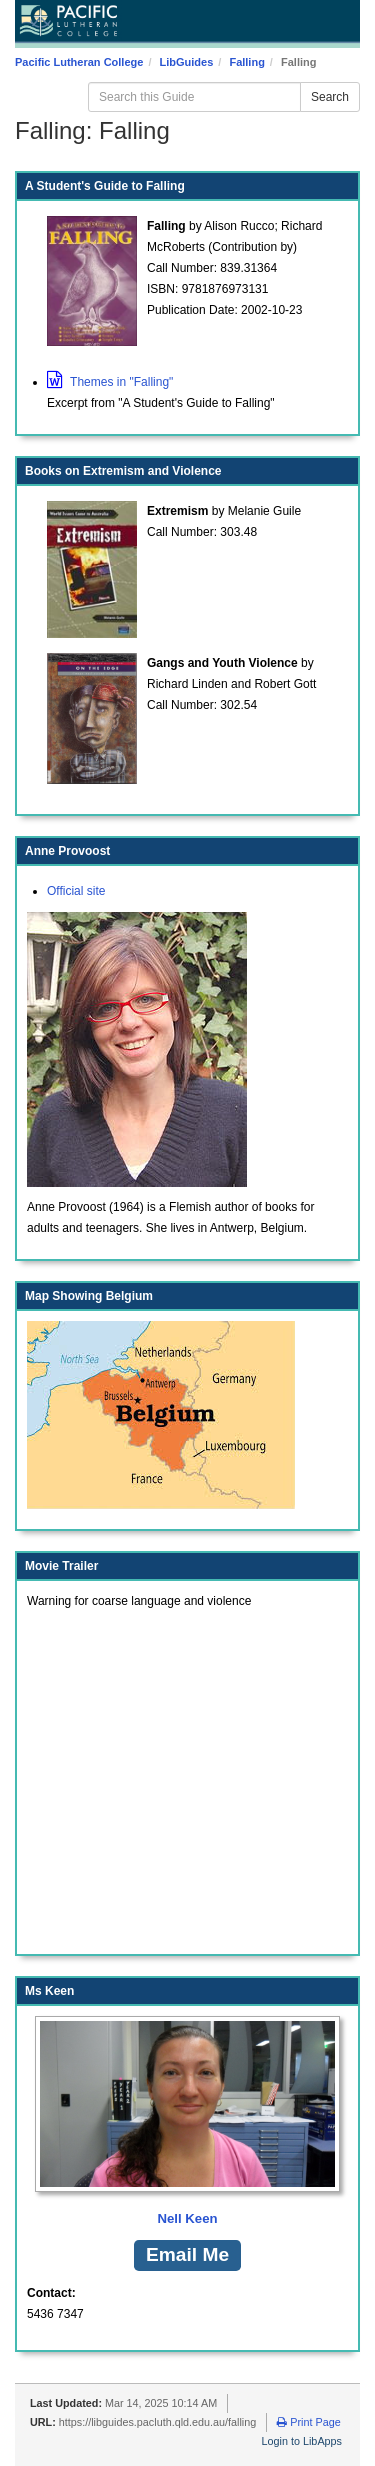  What do you see at coordinates (187, 2254) in the screenshot?
I see `Email Me` at bounding box center [187, 2254].